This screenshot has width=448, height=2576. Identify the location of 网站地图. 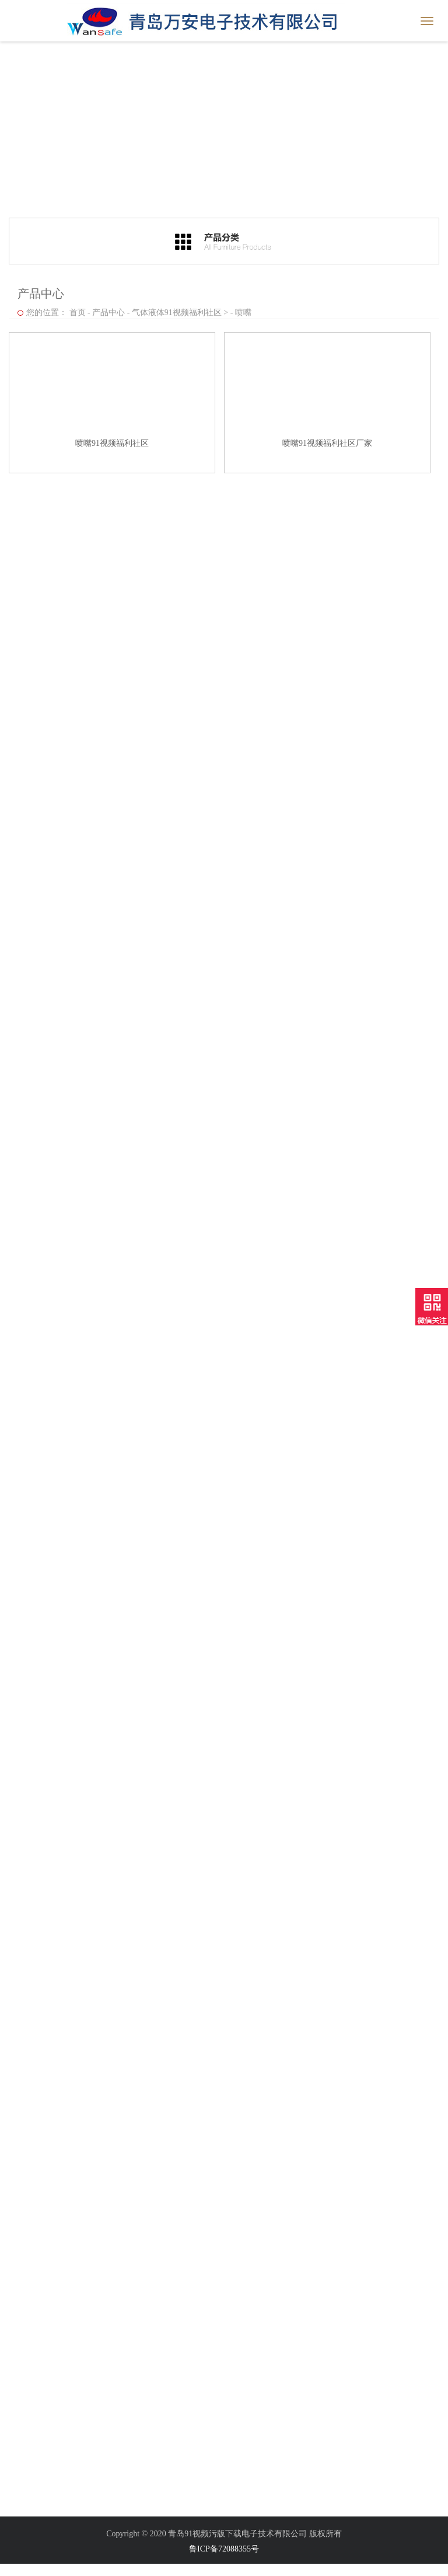
(16, 2569).